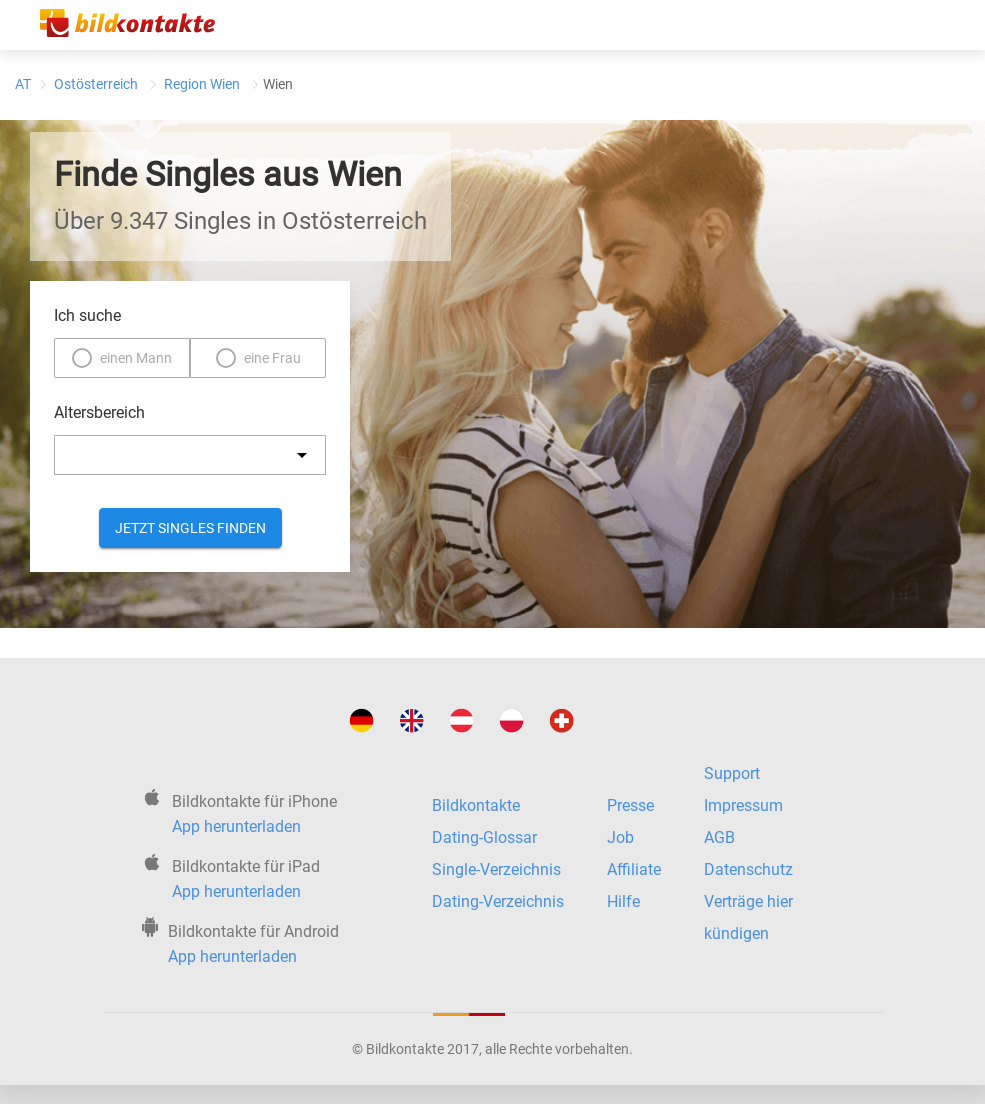 The image size is (985, 1104). What do you see at coordinates (719, 837) in the screenshot?
I see `AGB` at bounding box center [719, 837].